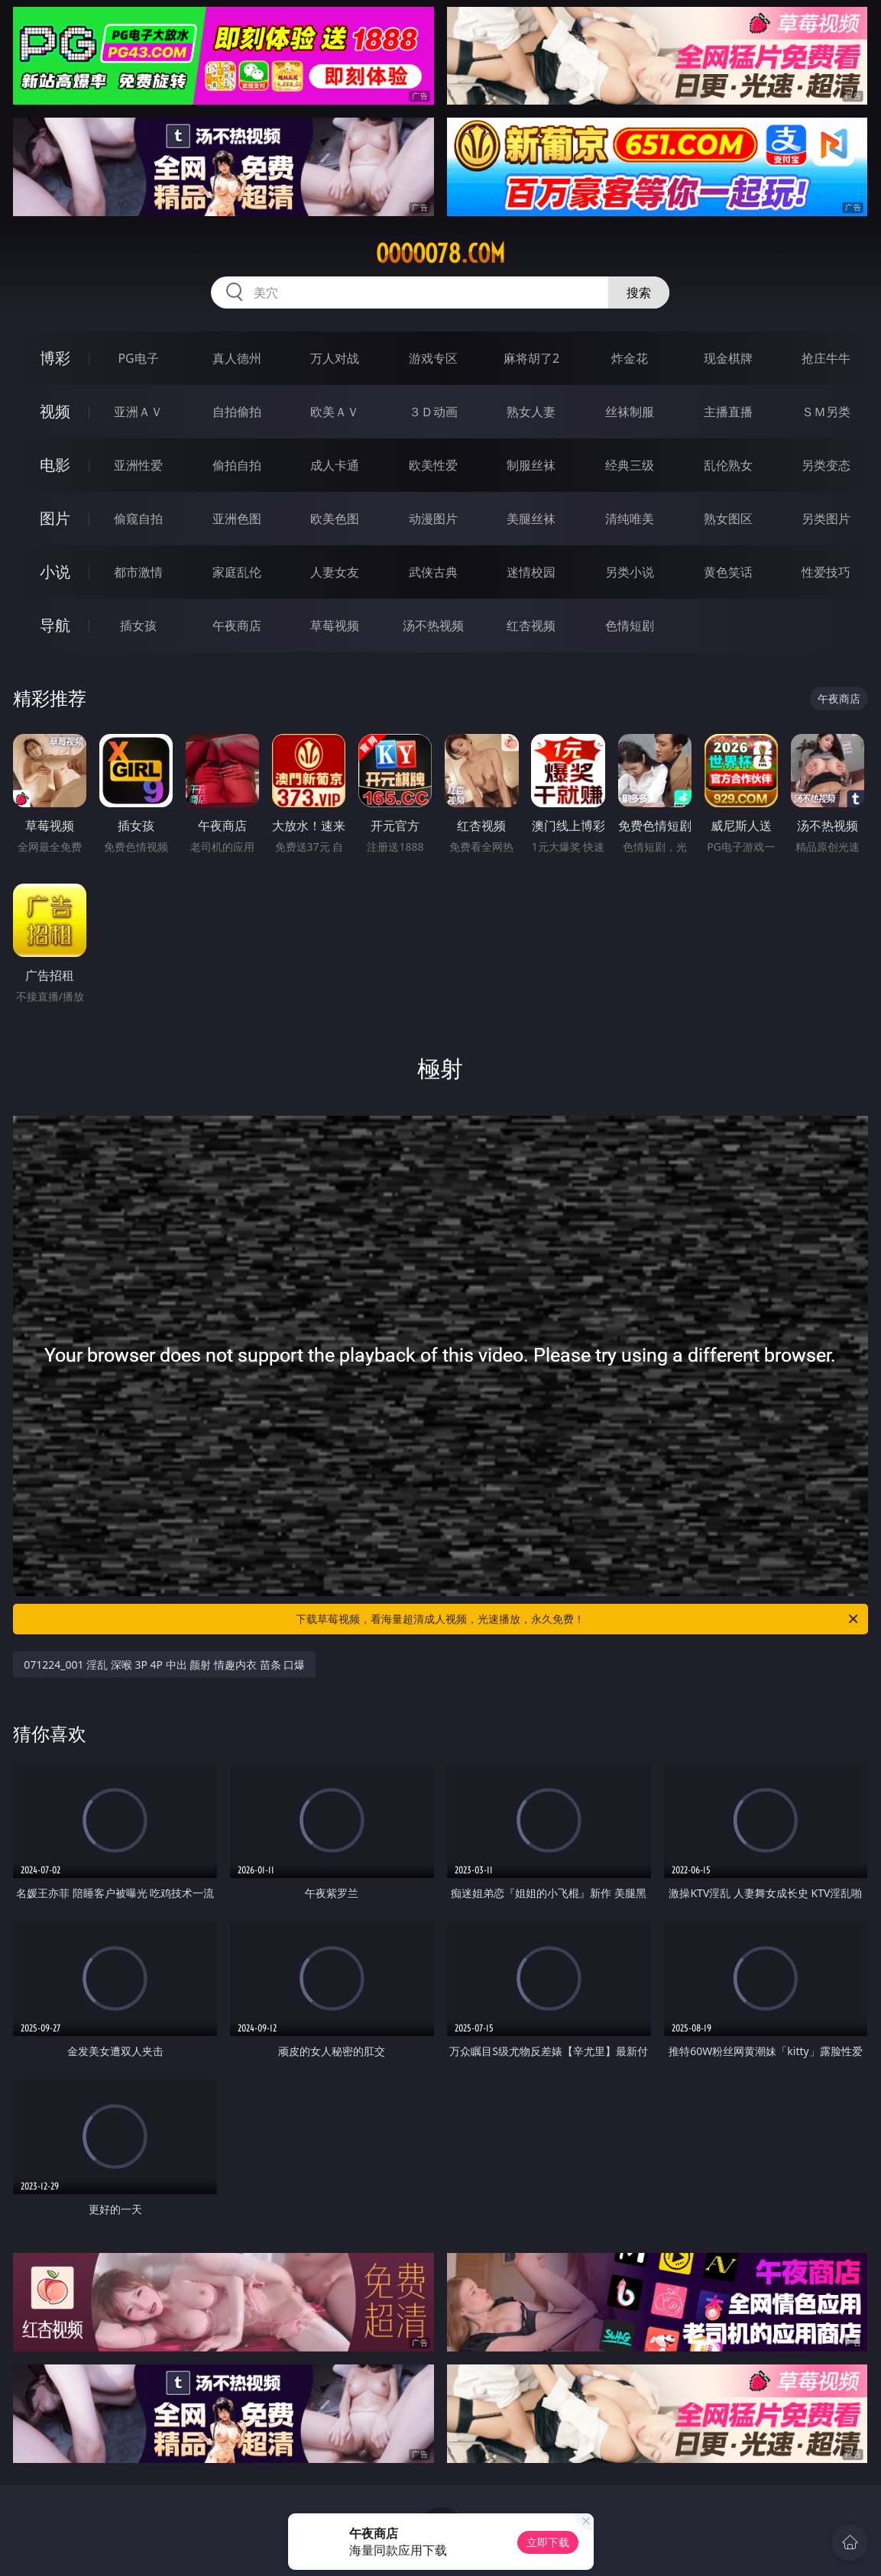  I want to click on 美腿丝袜, so click(531, 518).